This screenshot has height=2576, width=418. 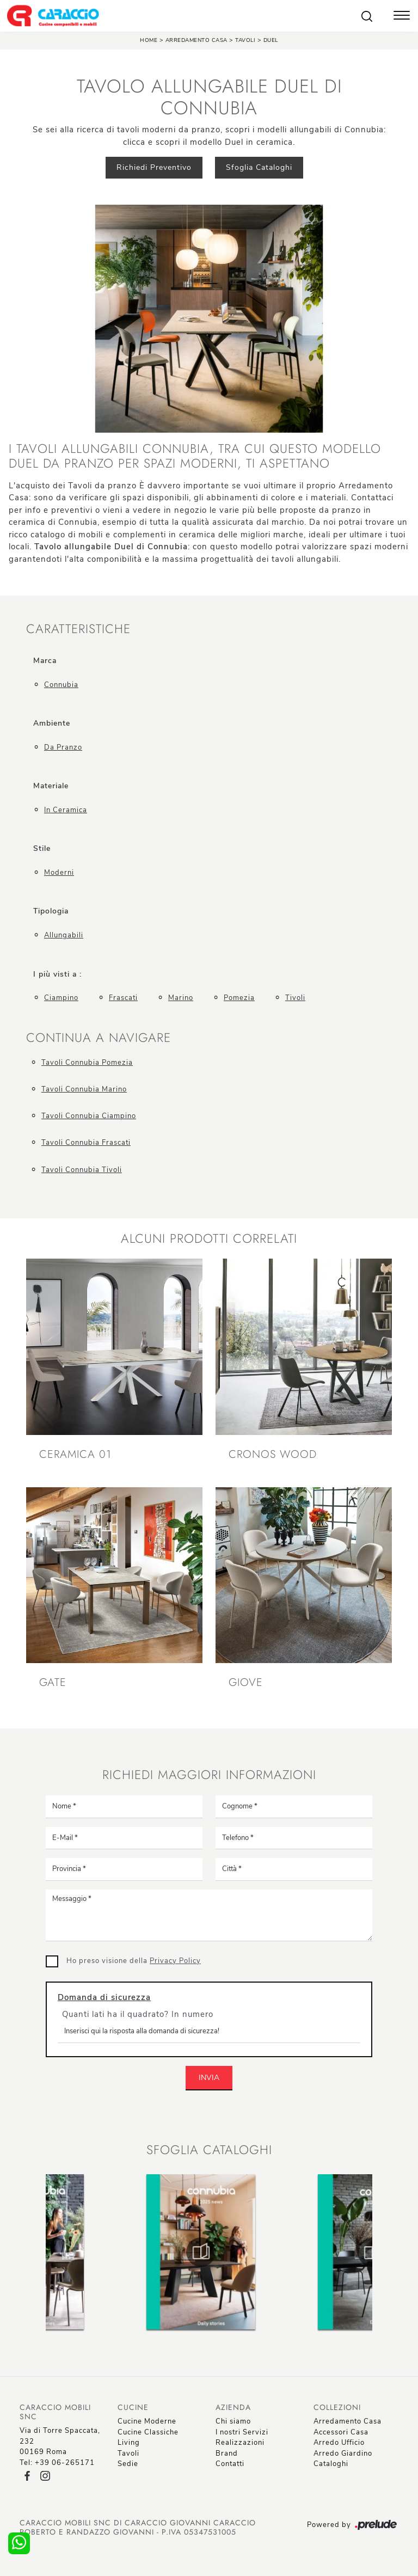 I want to click on [Toggle navigation], so click(x=402, y=16).